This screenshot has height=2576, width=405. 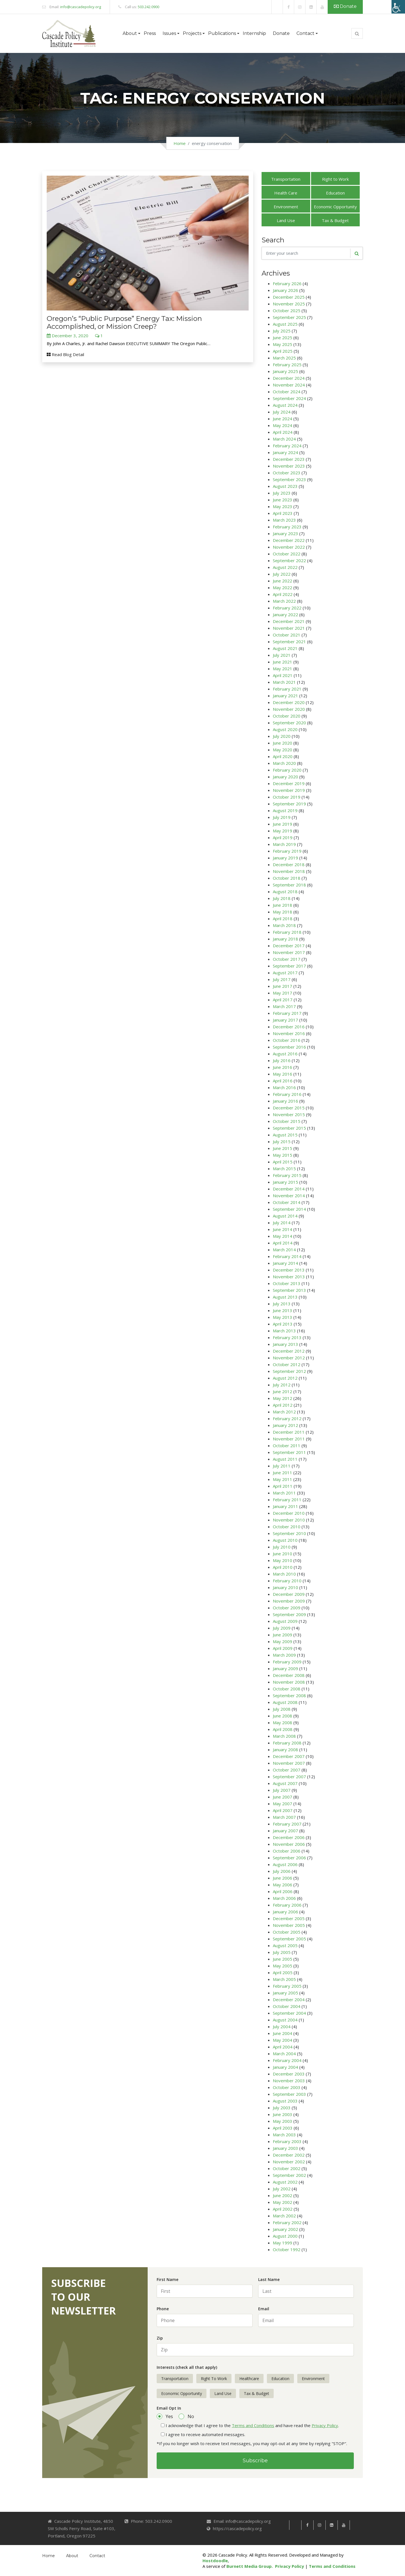 I want to click on March 2007, so click(x=284, y=1817).